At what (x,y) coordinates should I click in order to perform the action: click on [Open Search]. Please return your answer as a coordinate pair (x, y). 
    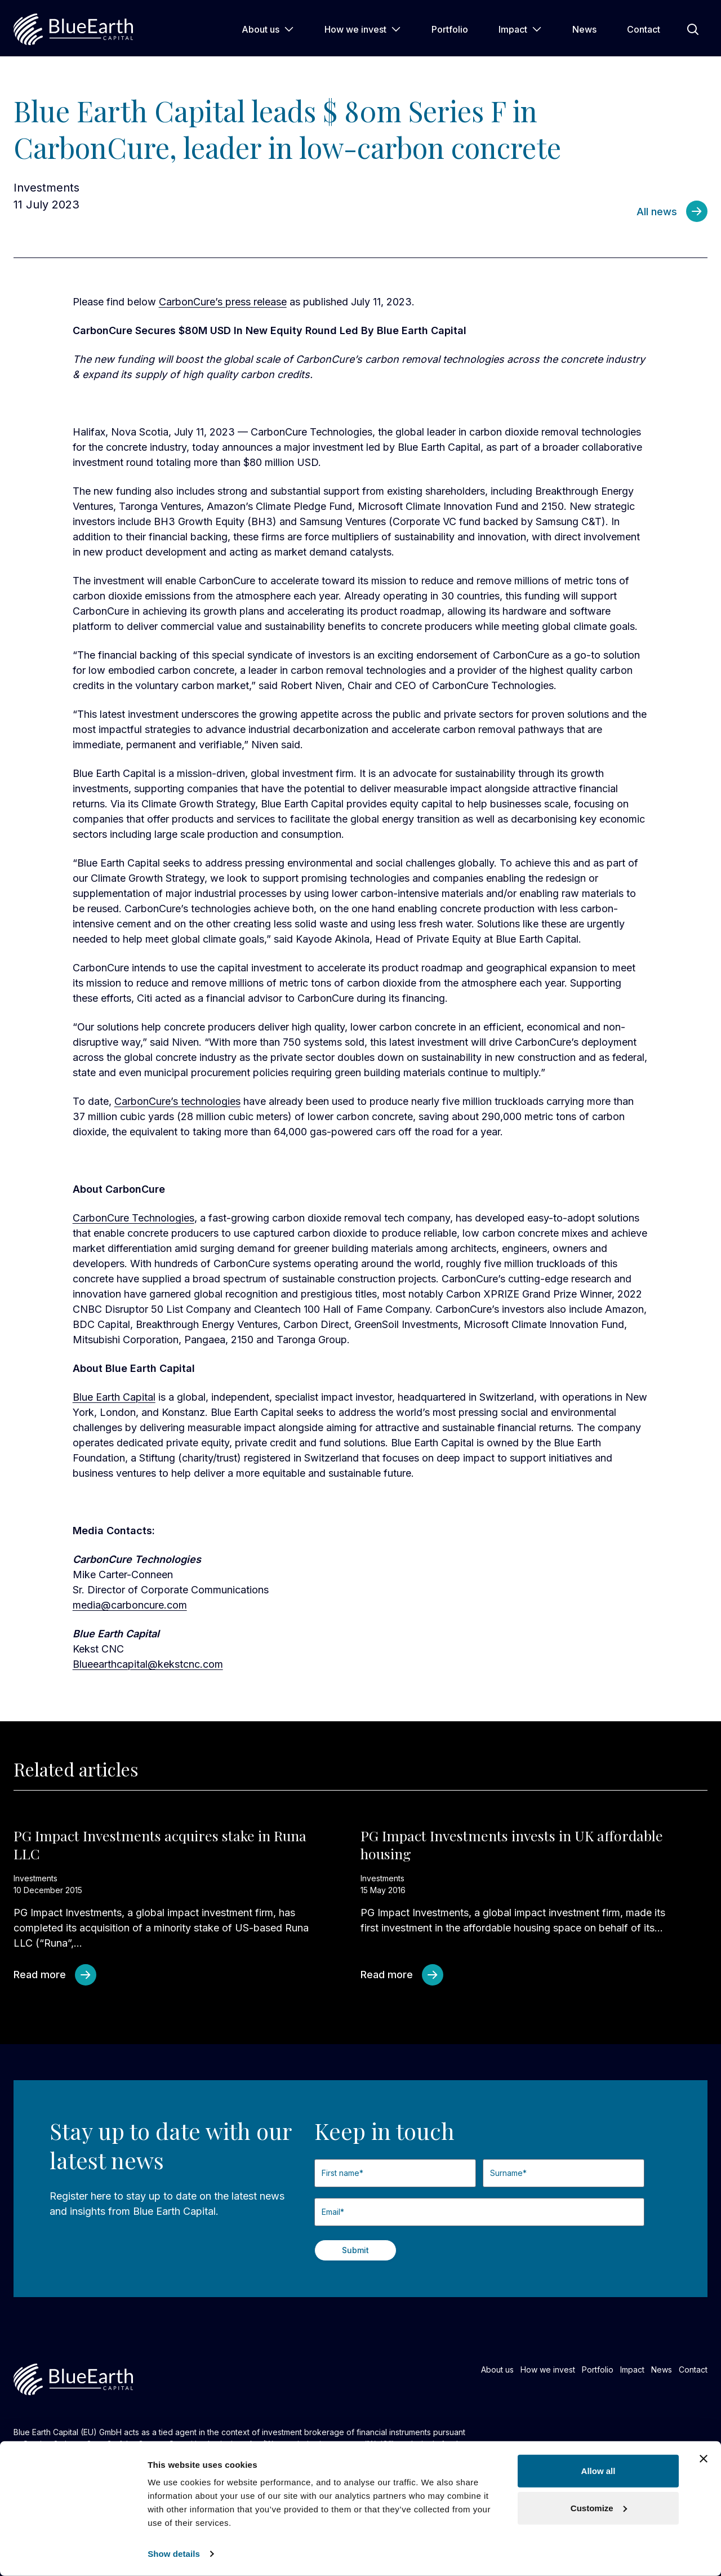
    Looking at the image, I should click on (692, 29).